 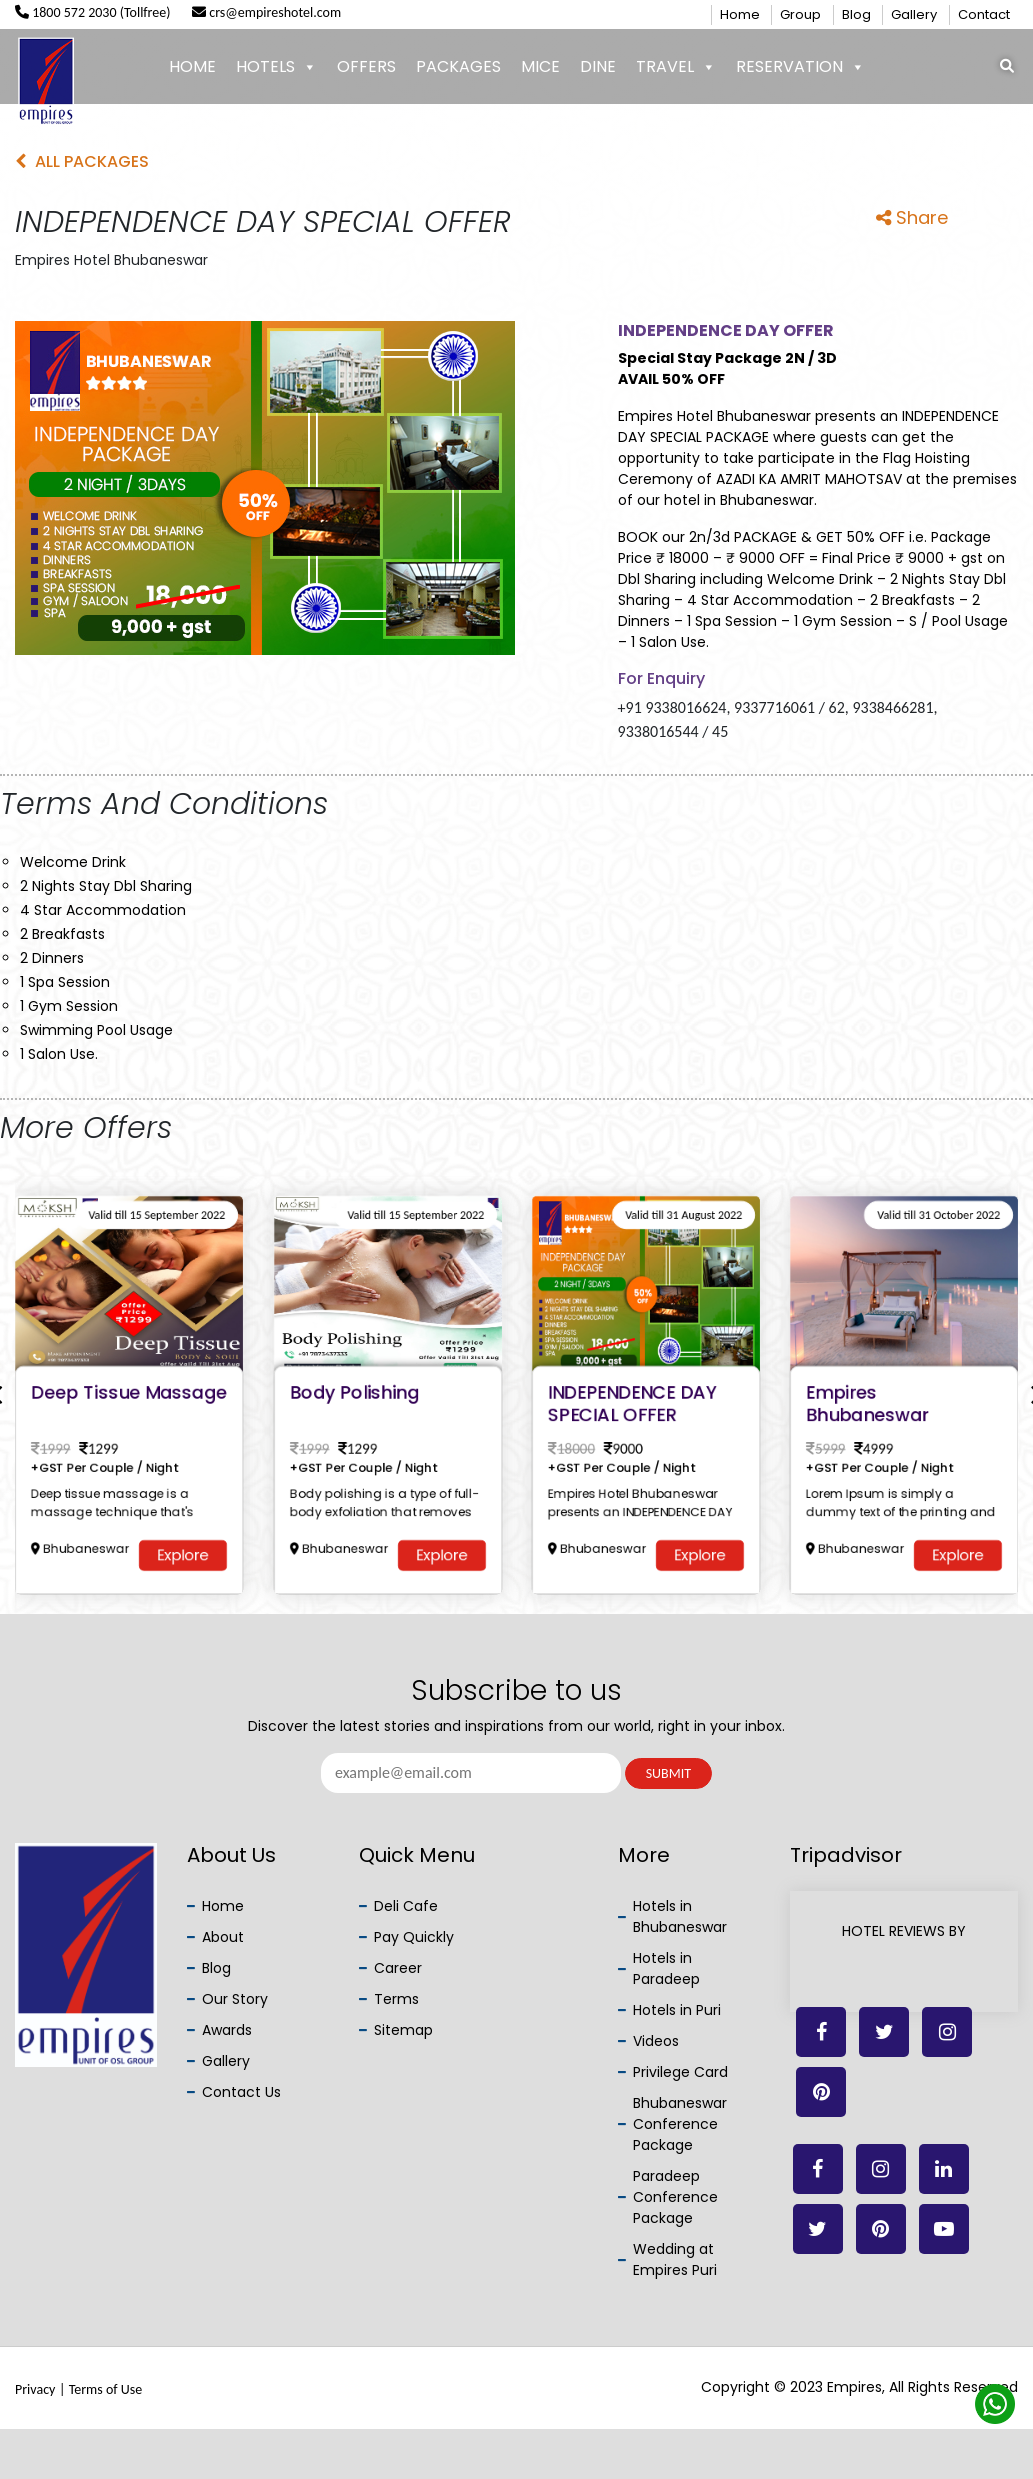 What do you see at coordinates (540, 66) in the screenshot?
I see `Mice` at bounding box center [540, 66].